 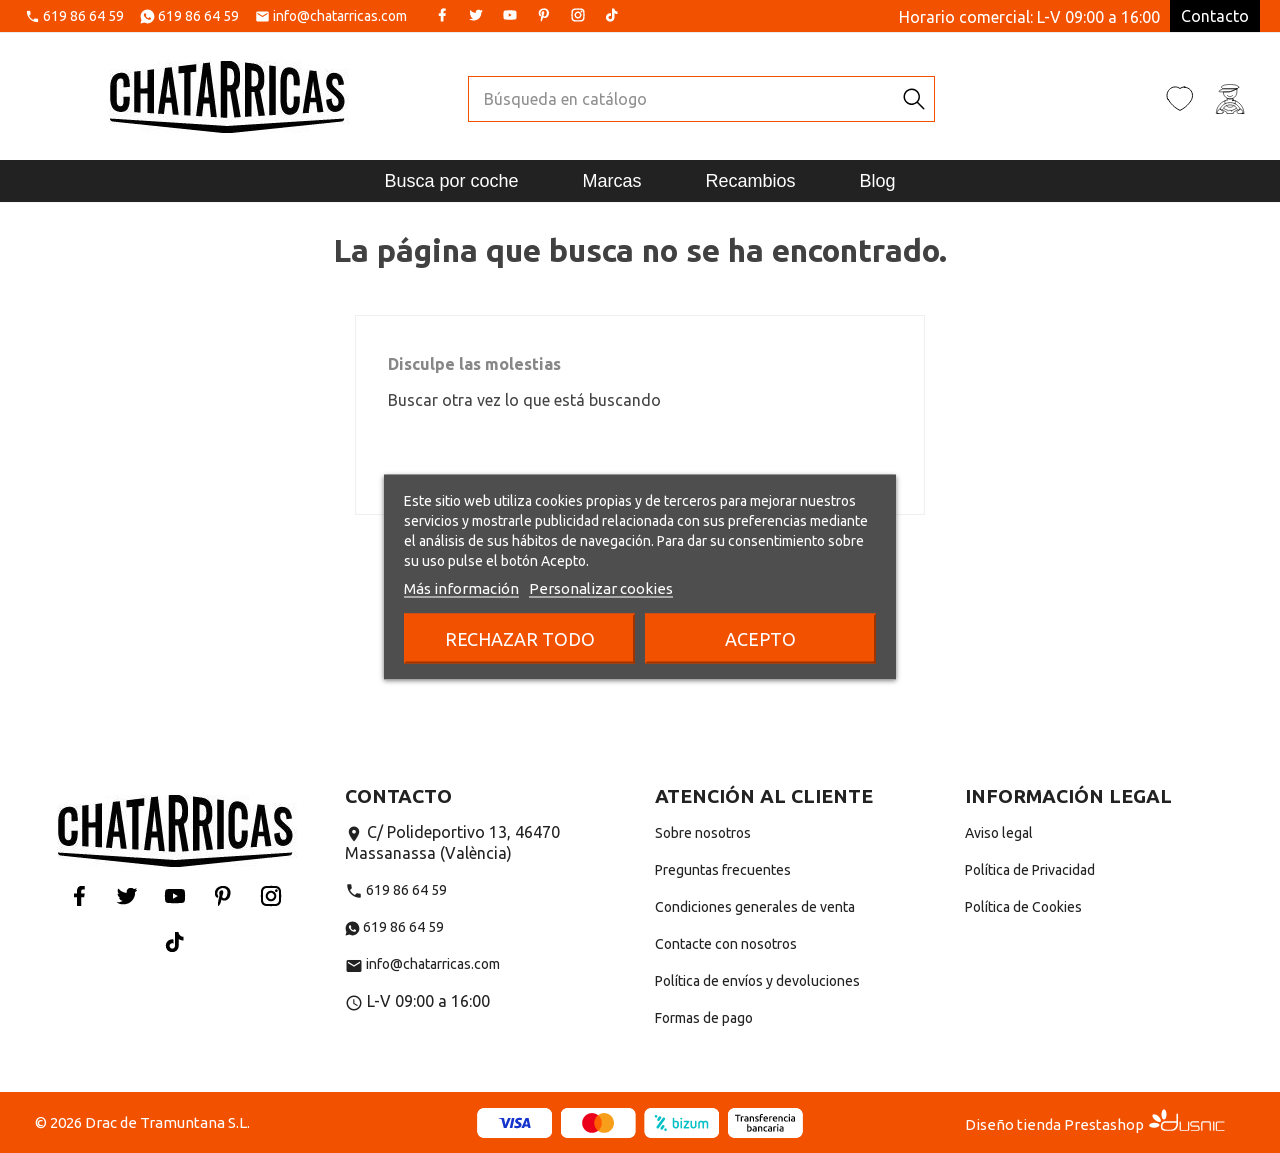 What do you see at coordinates (451, 181) in the screenshot?
I see `Busca por coche` at bounding box center [451, 181].